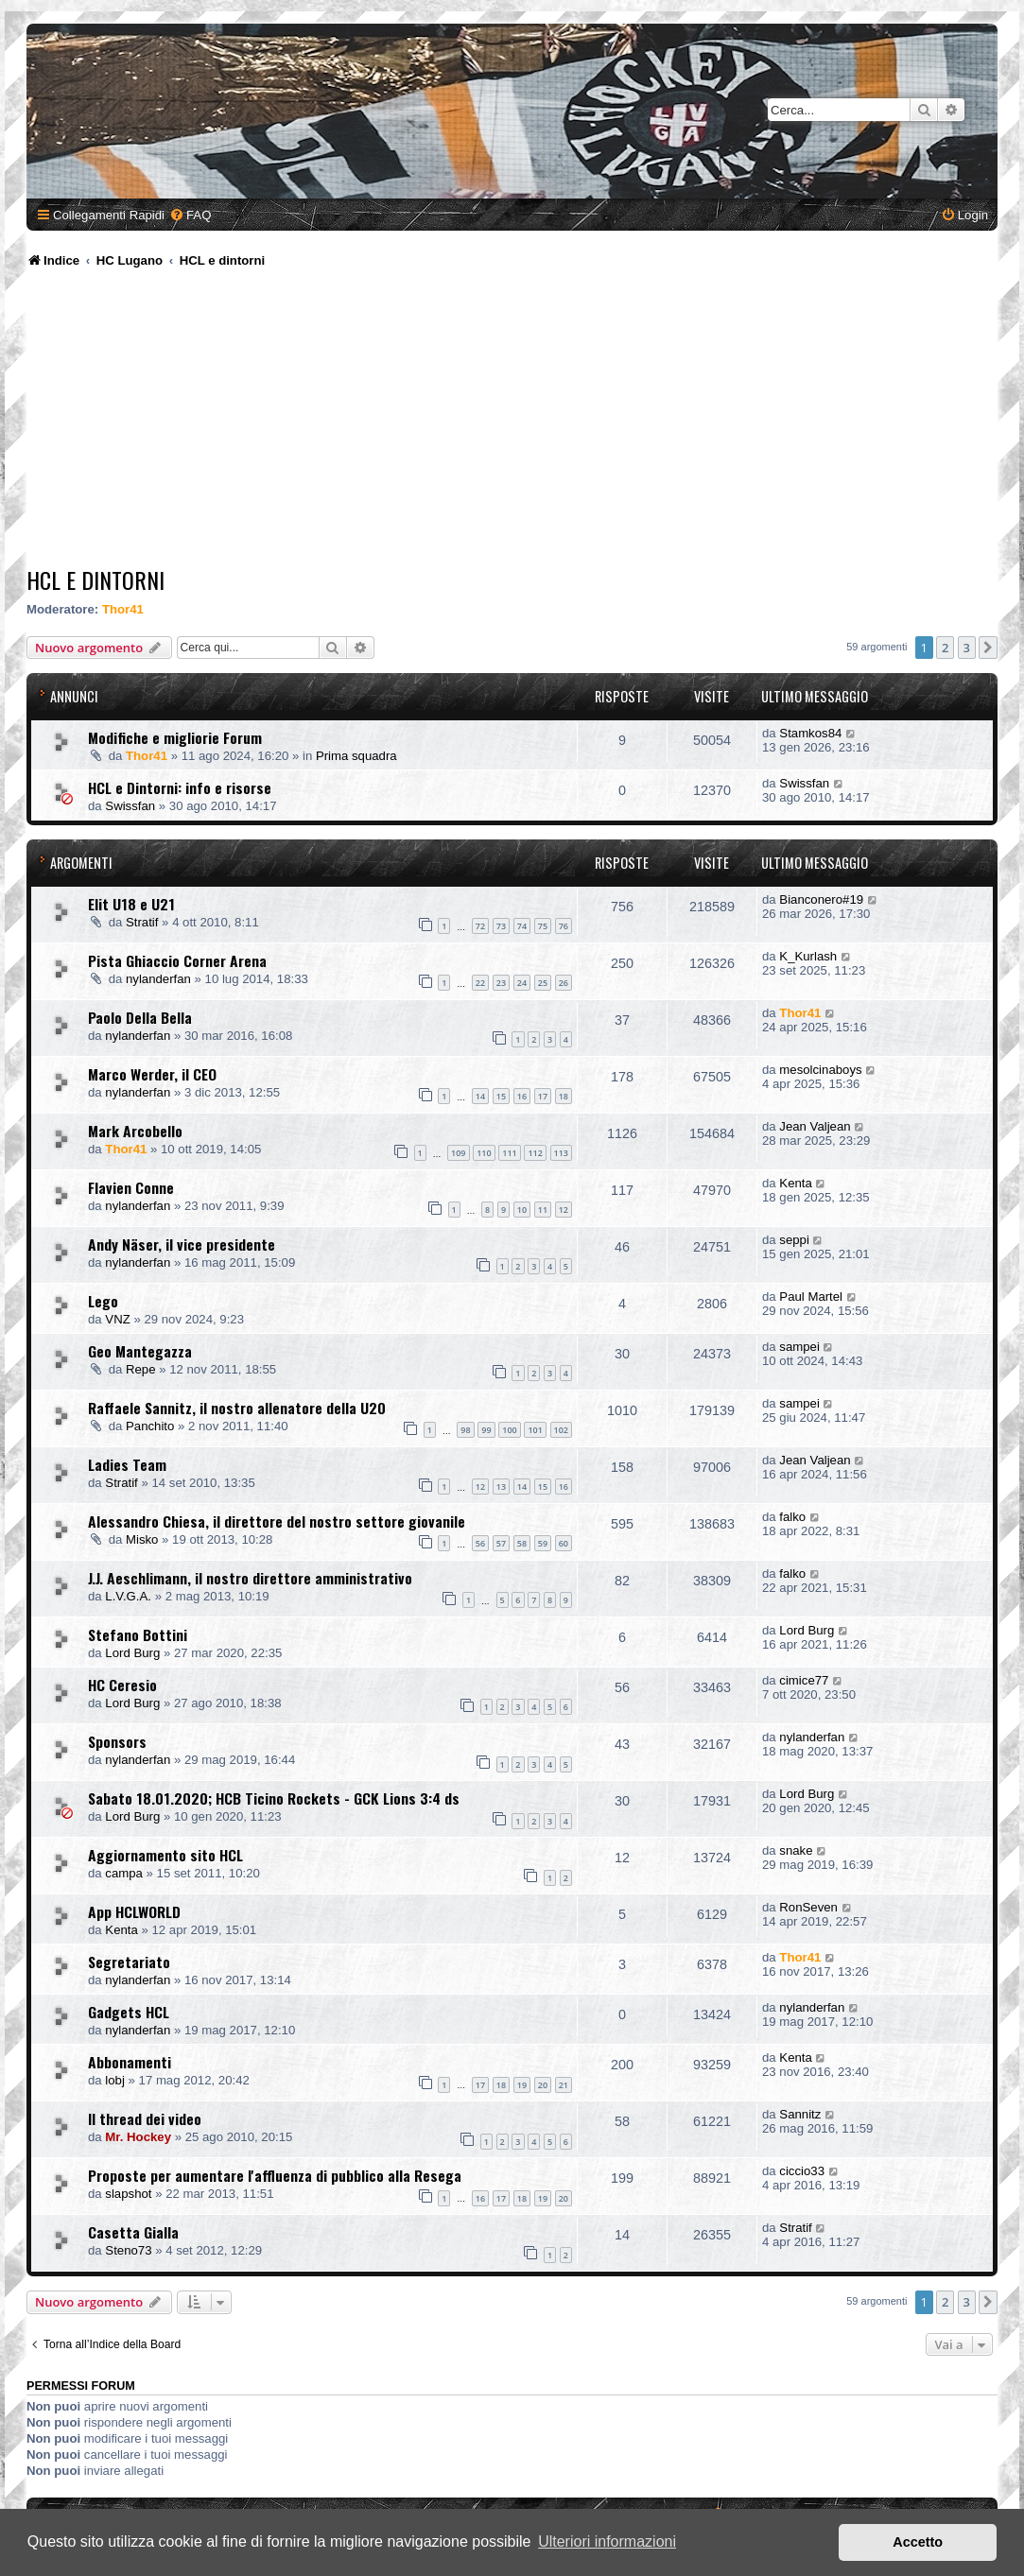 Image resolution: width=1024 pixels, height=2576 pixels. What do you see at coordinates (276, 1521) in the screenshot?
I see `Alessandro Chiesa, il direttore del nostro settore giovanile` at bounding box center [276, 1521].